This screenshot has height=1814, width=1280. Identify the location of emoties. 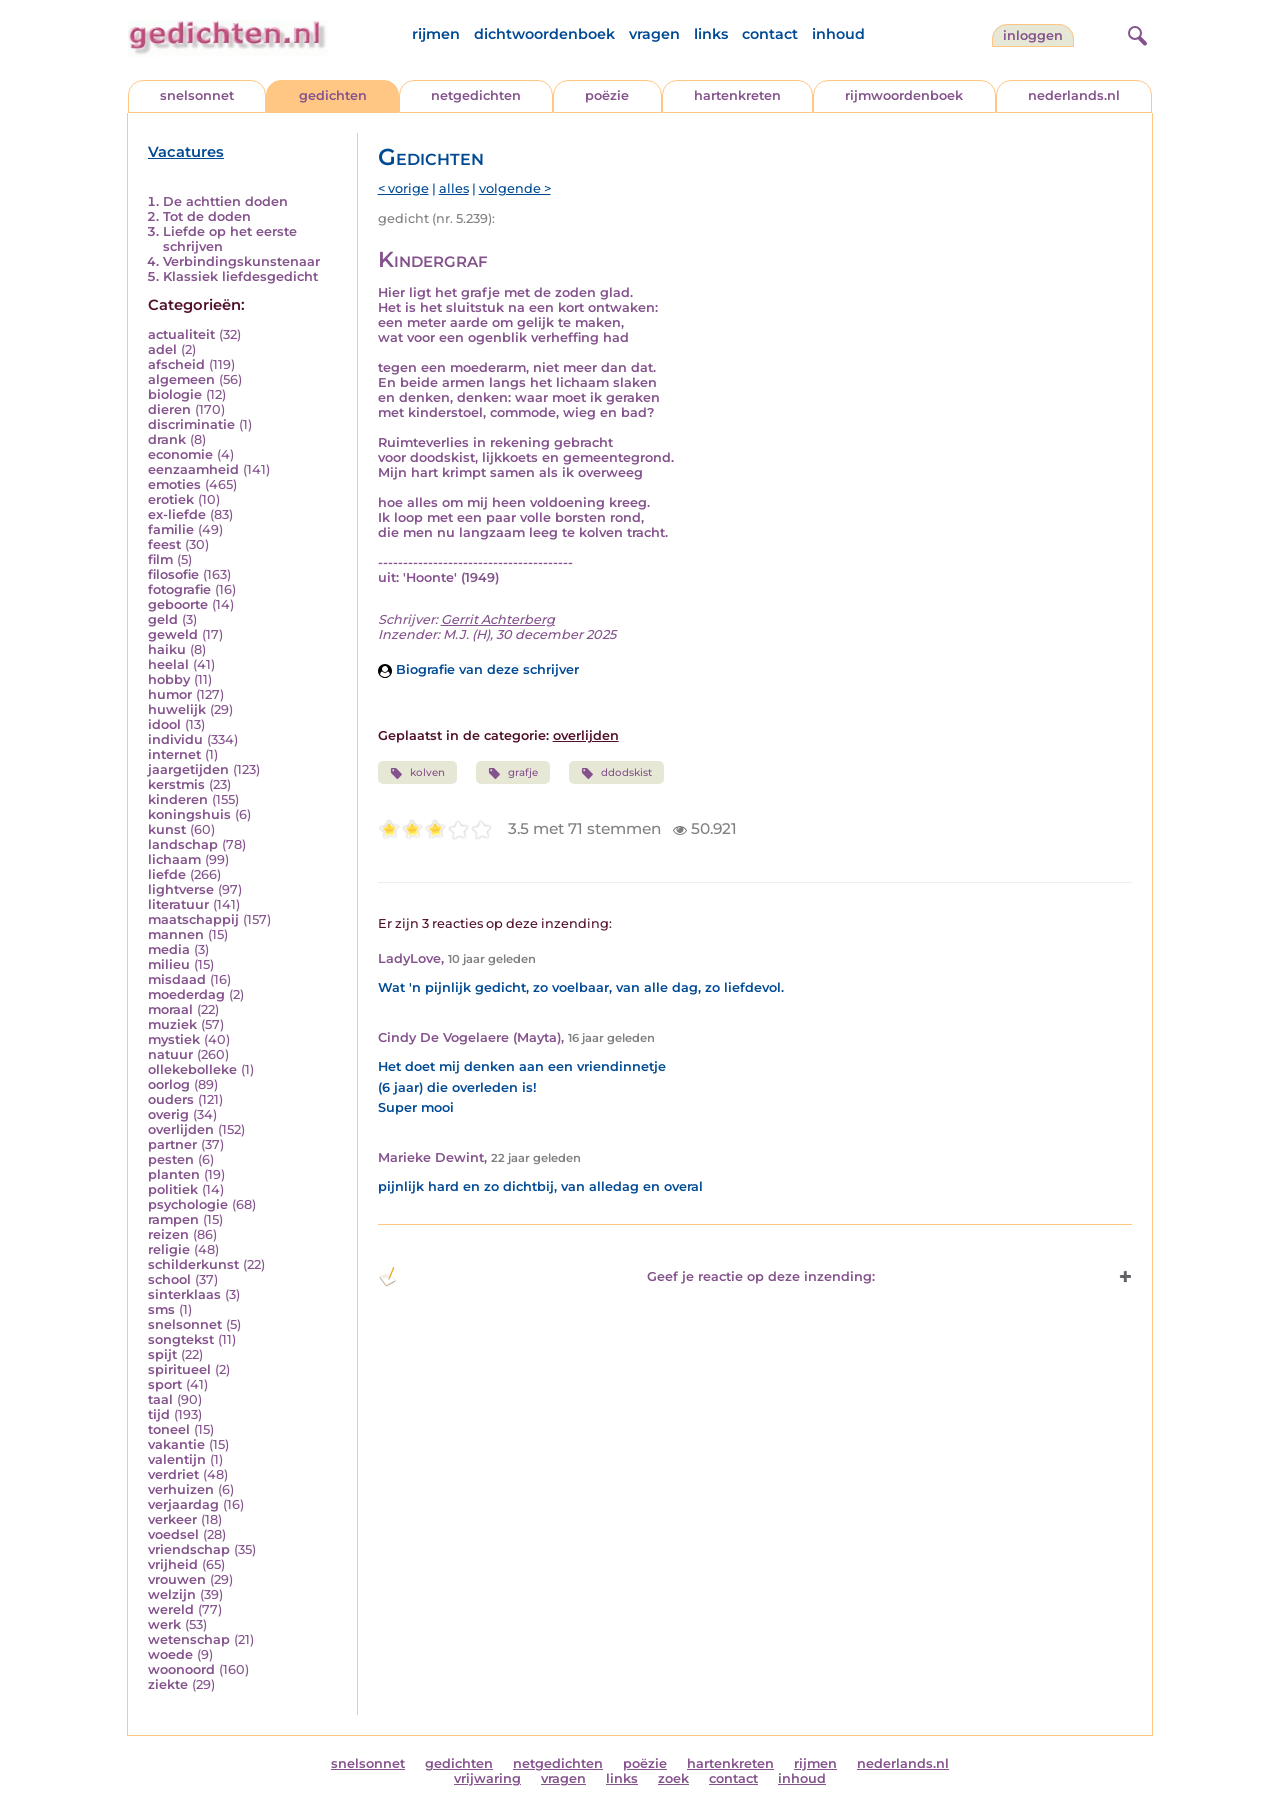
(174, 484).